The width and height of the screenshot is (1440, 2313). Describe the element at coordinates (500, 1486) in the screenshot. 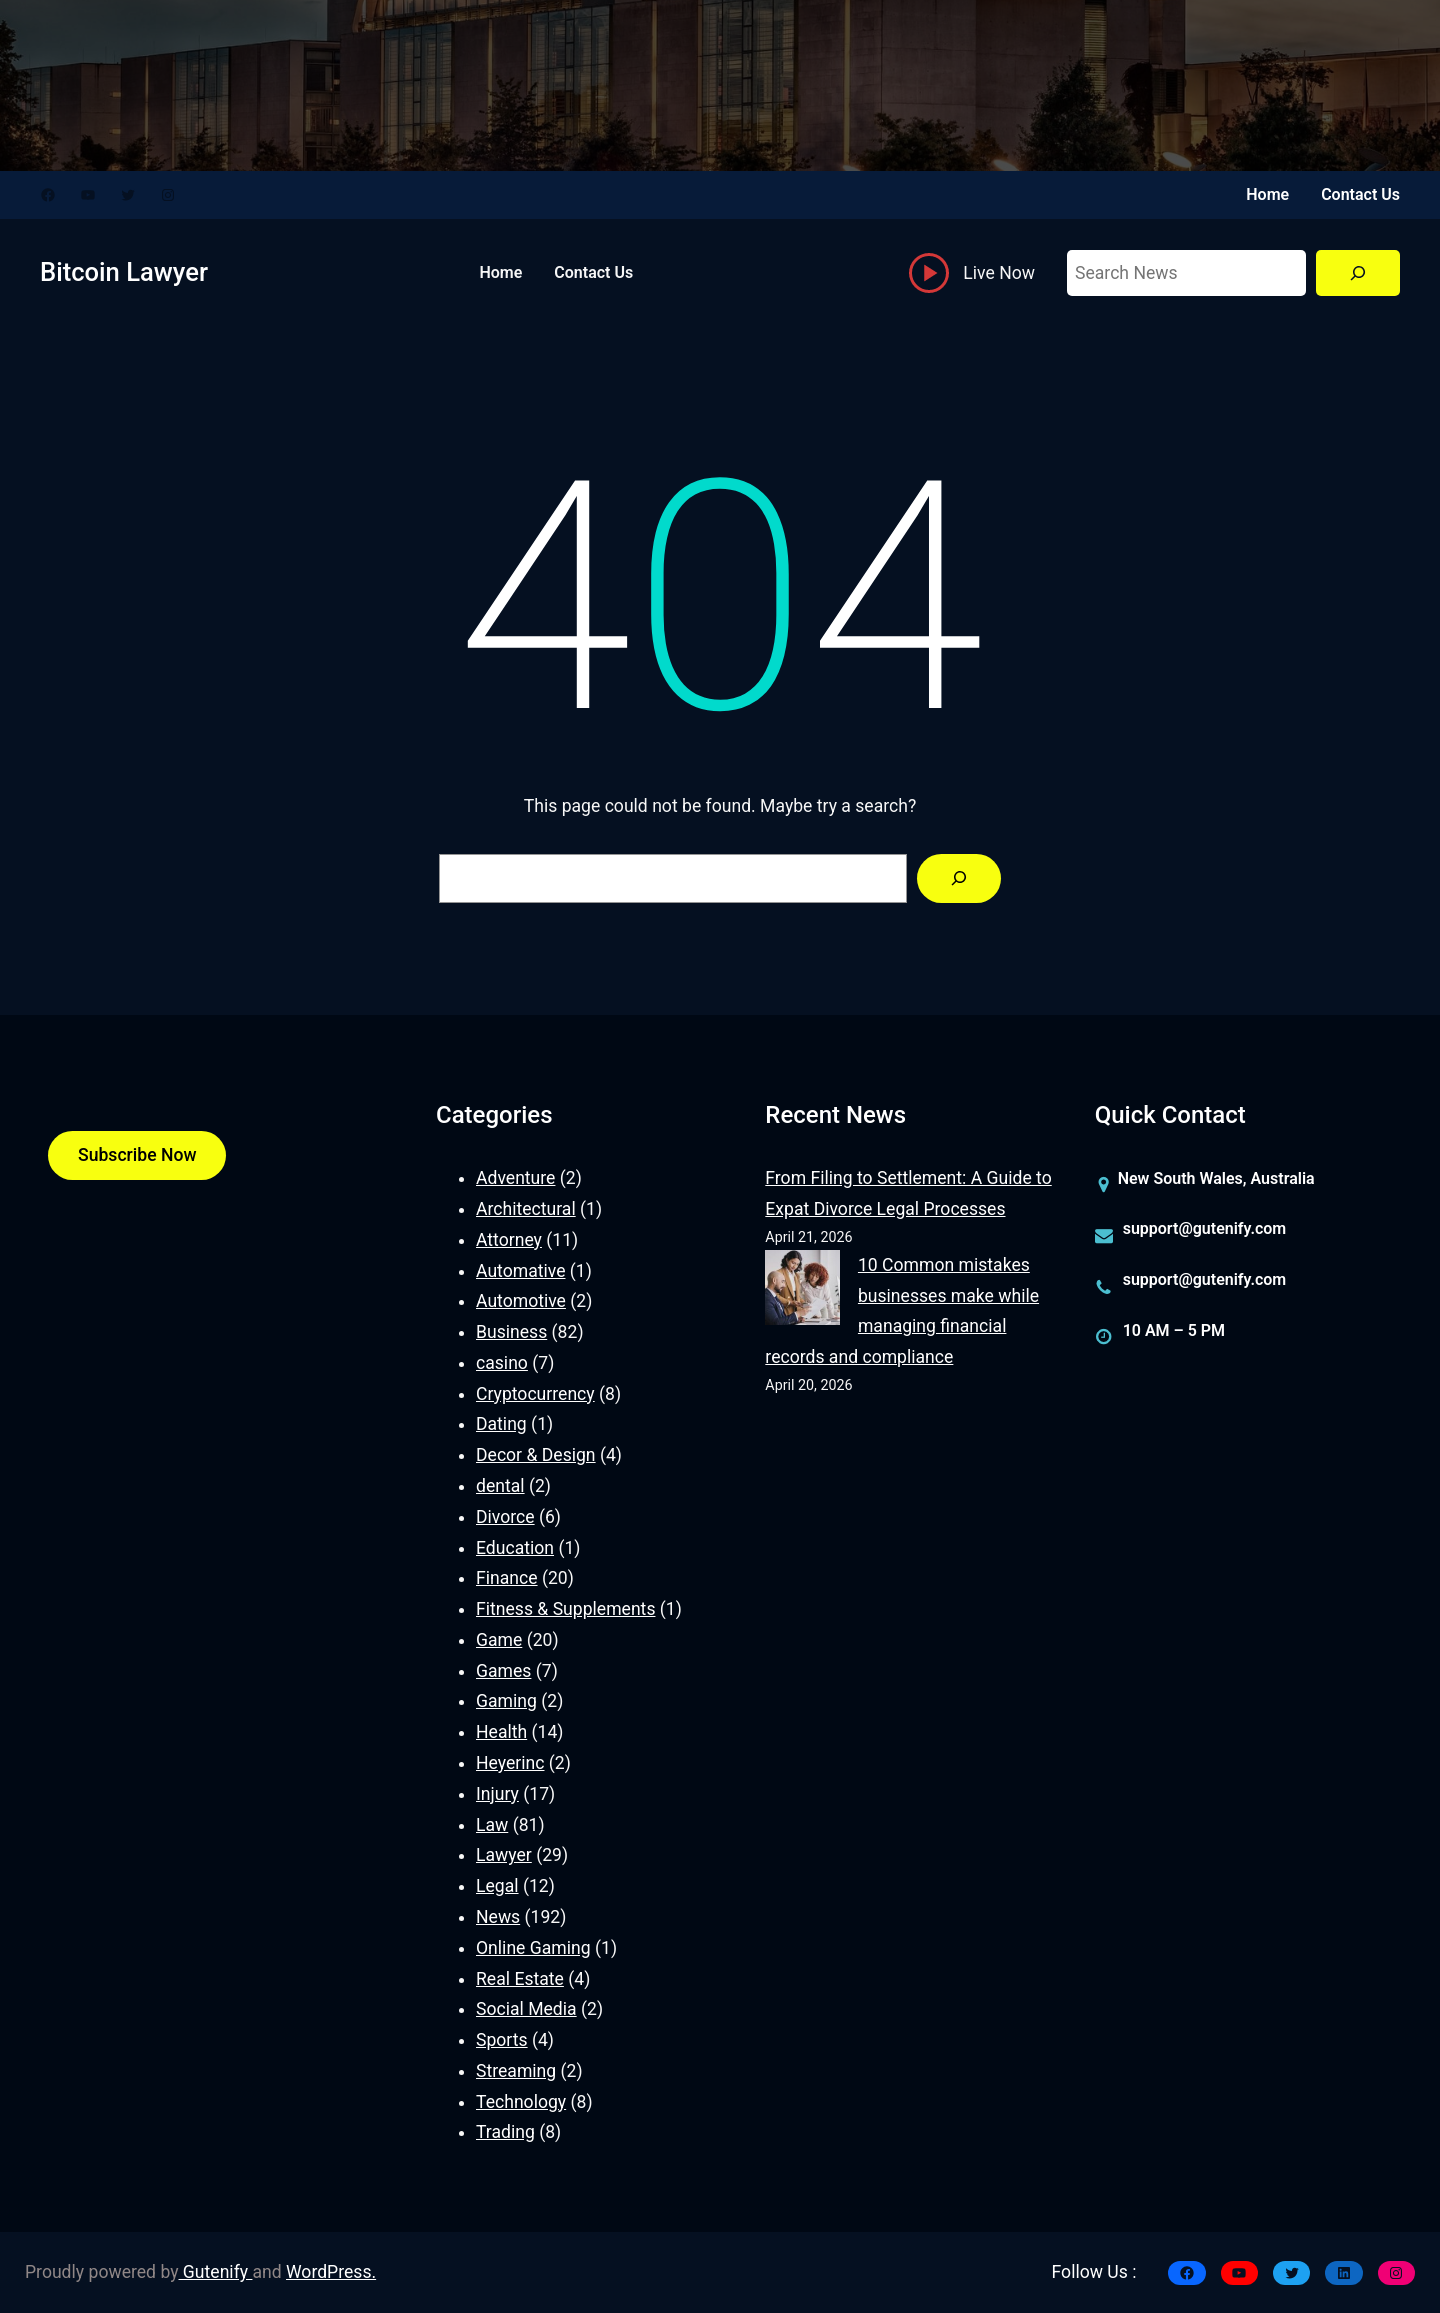

I see `dental` at that location.